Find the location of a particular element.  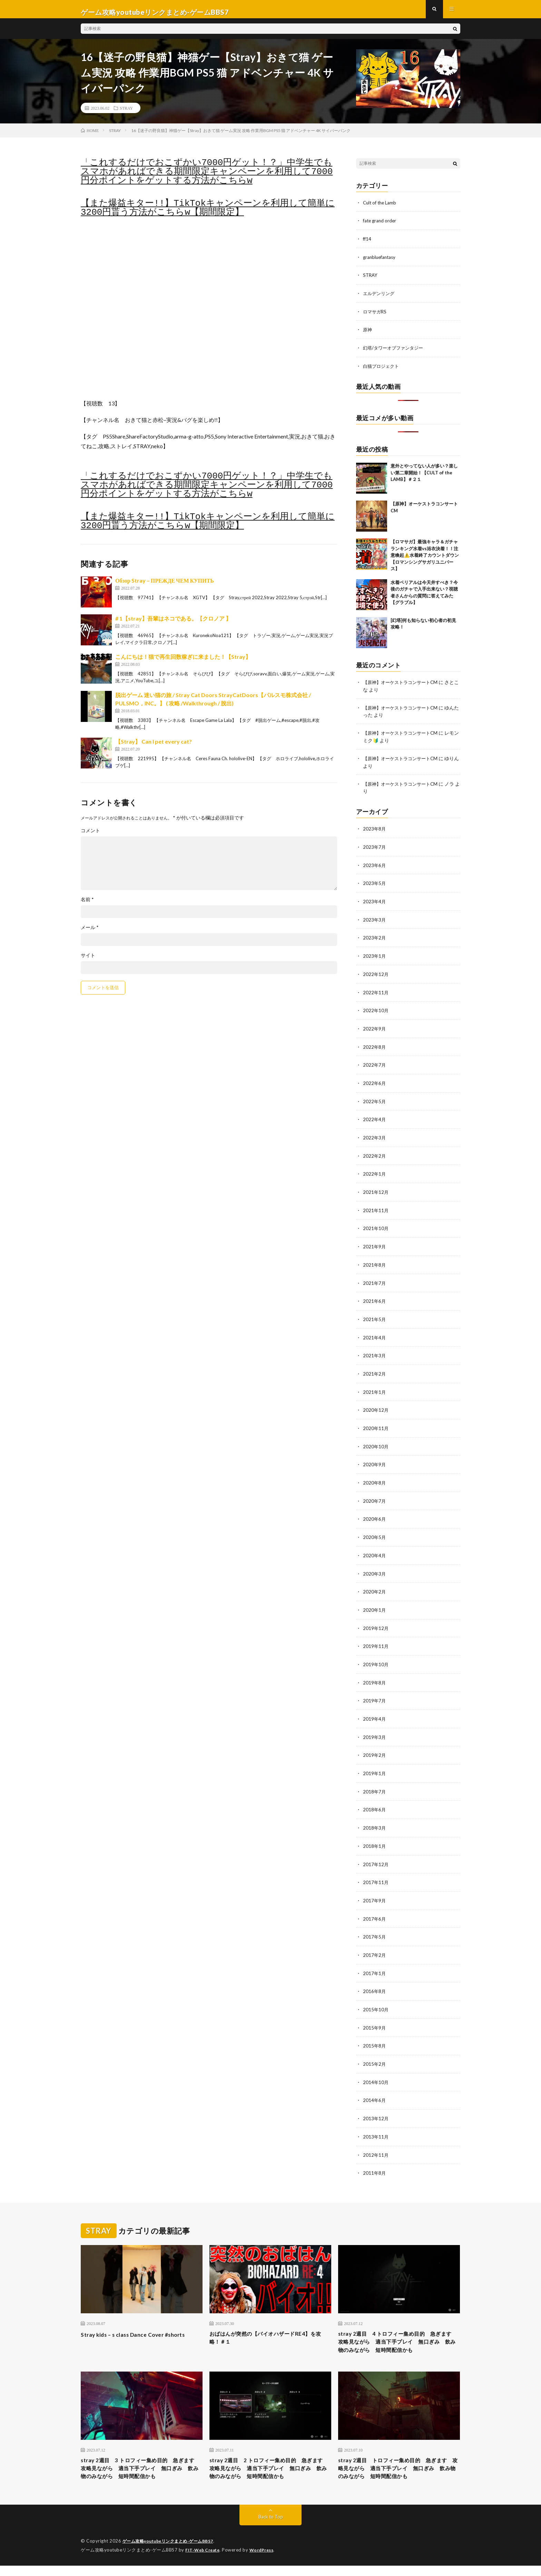

2015年10月 is located at coordinates (376, 1997).